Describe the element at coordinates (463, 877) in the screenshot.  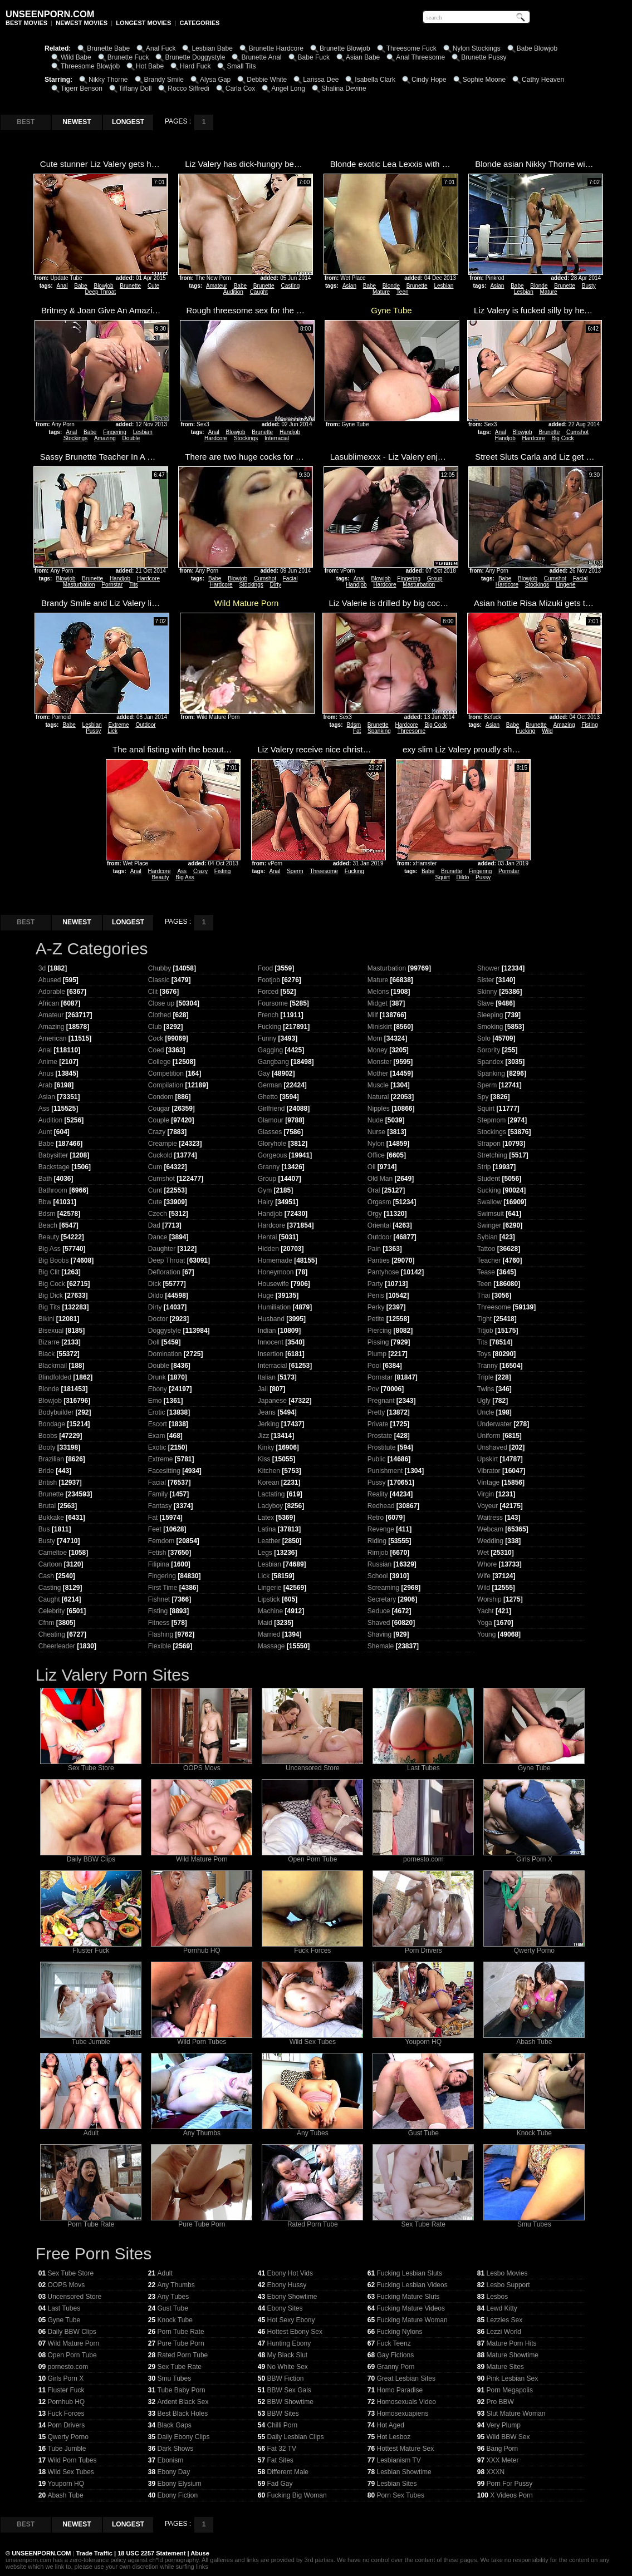
I see `Dildo` at that location.